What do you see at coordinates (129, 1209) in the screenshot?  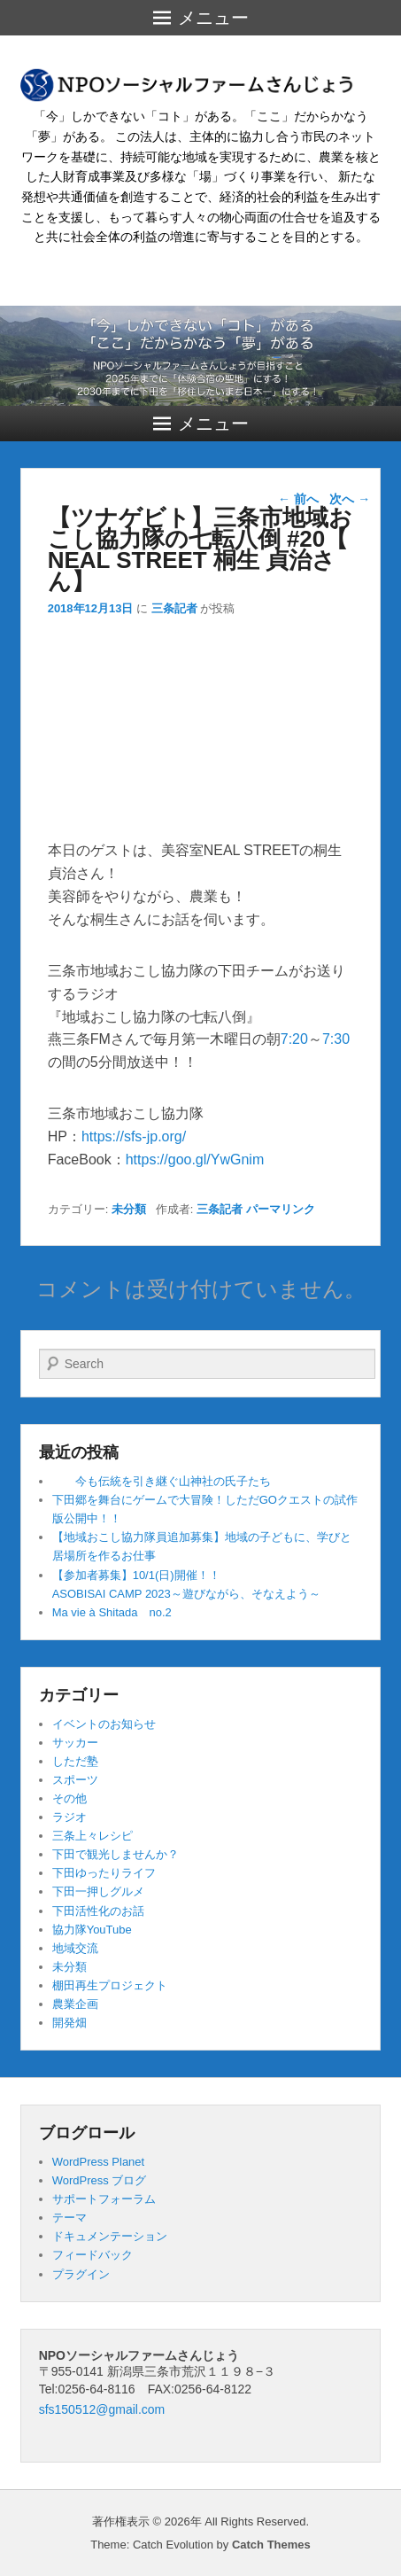 I see `未分類` at bounding box center [129, 1209].